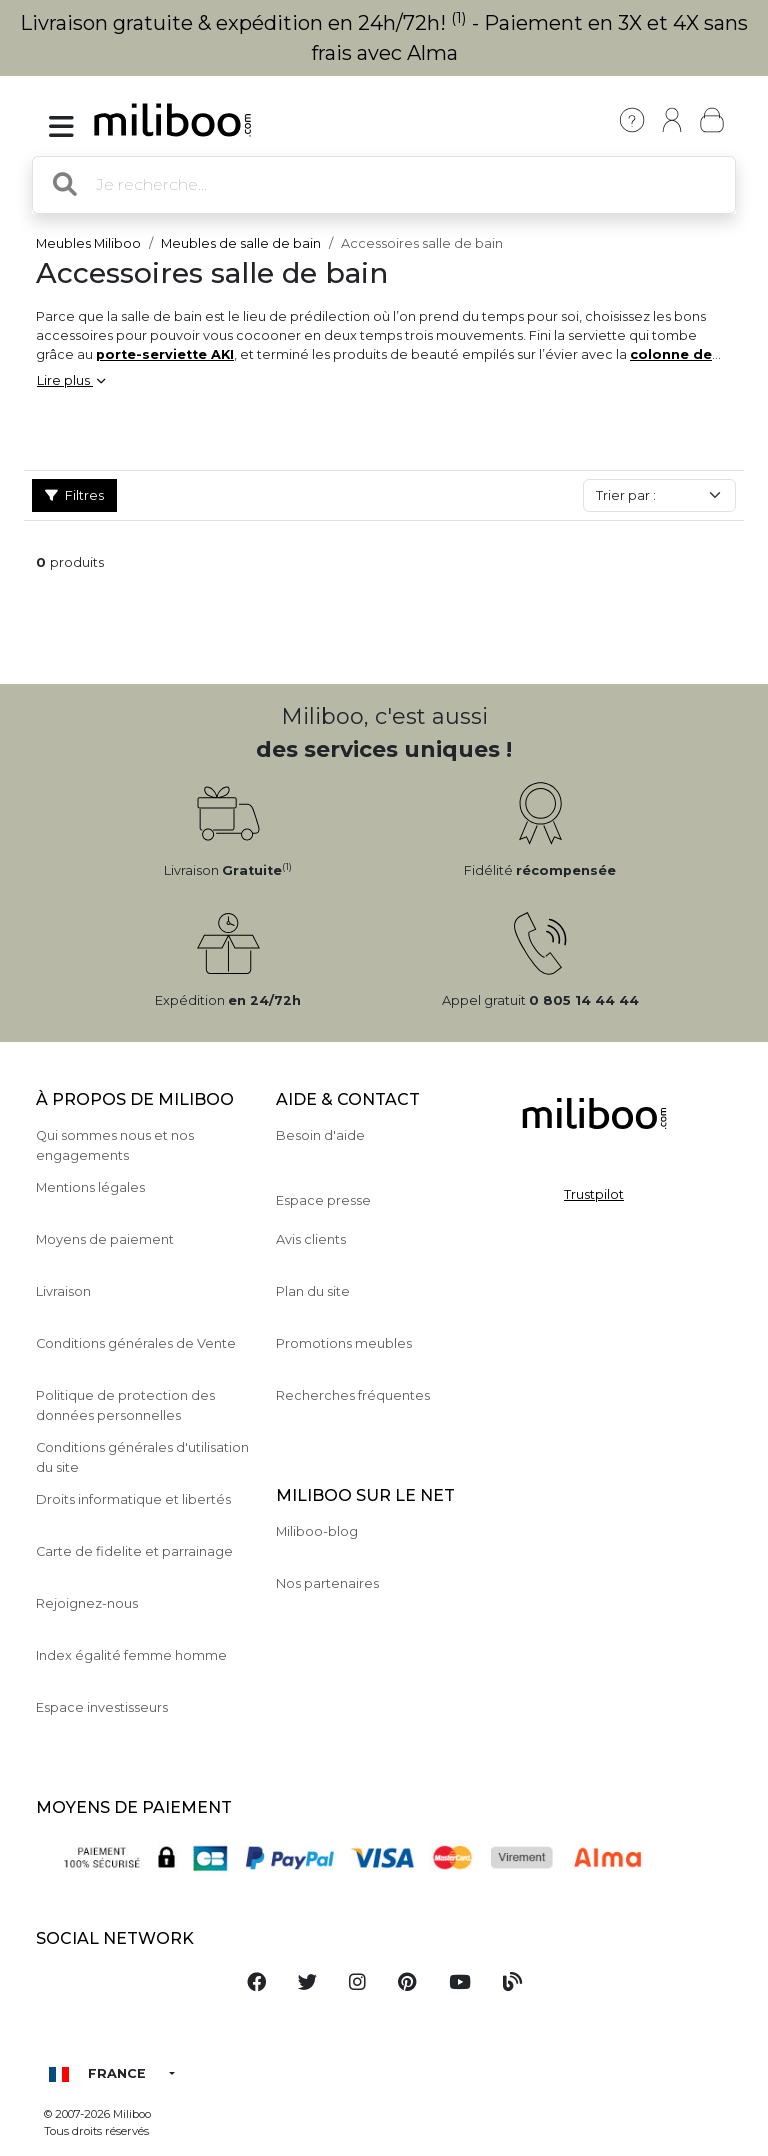 The image size is (768, 2156). I want to click on Filtres, so click(74, 495).